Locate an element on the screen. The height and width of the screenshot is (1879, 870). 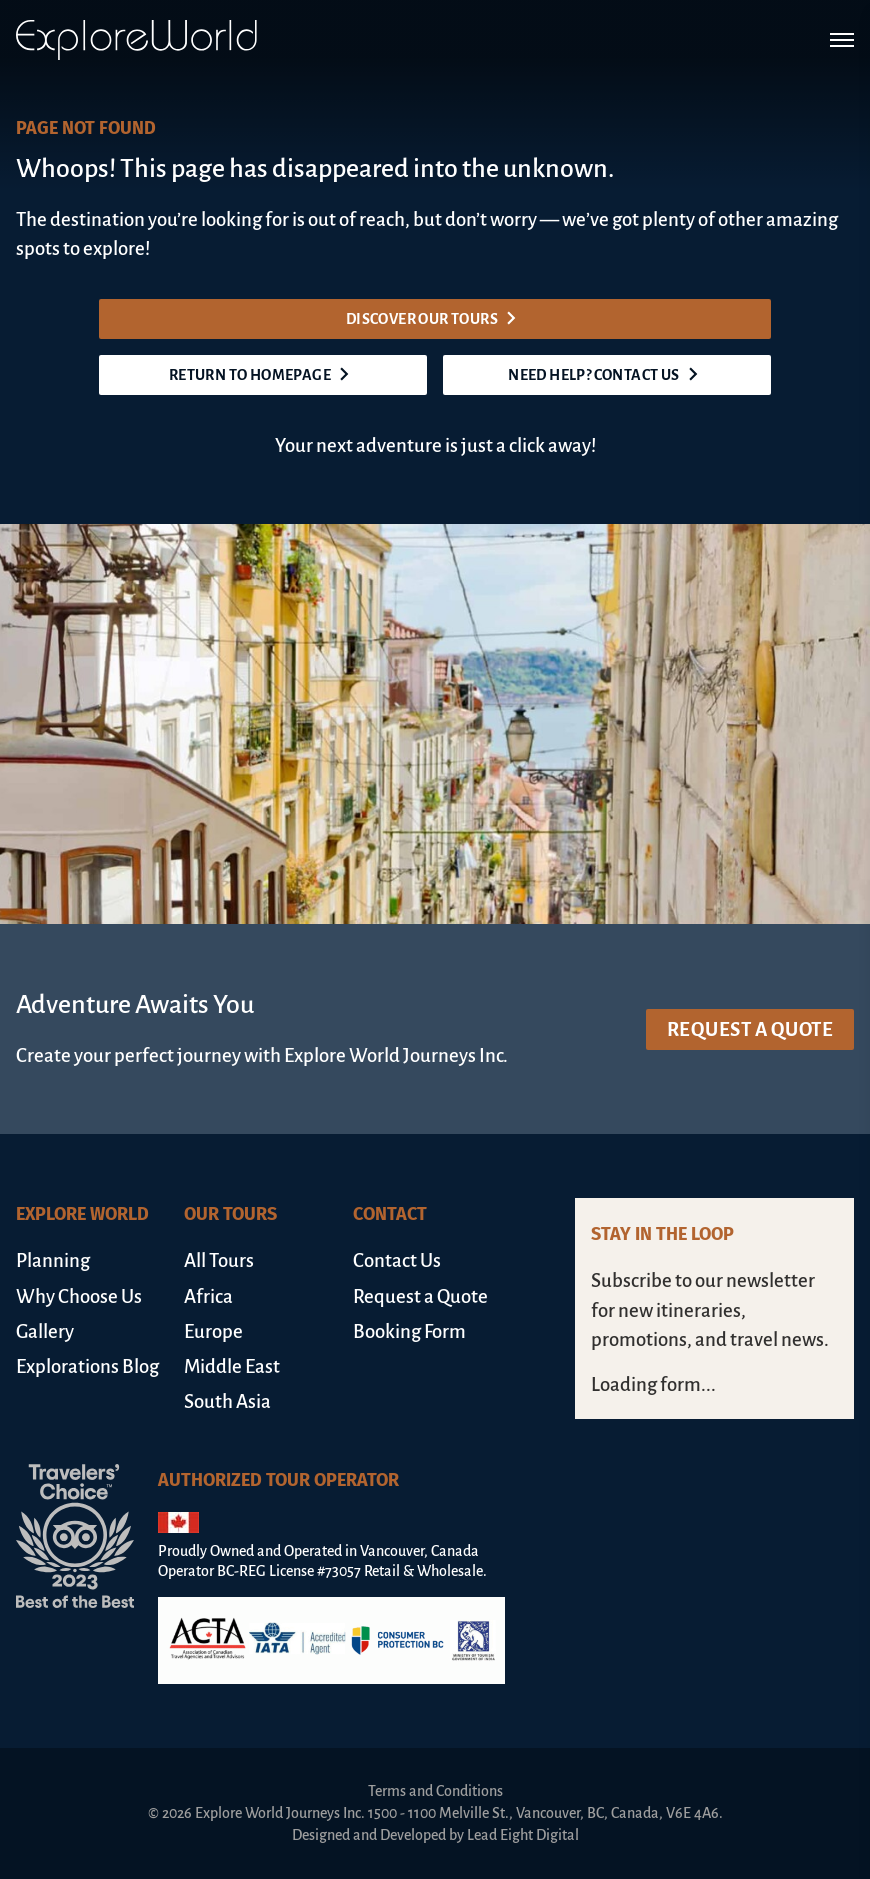
[menuitem] is located at coordinates (92, 1260).